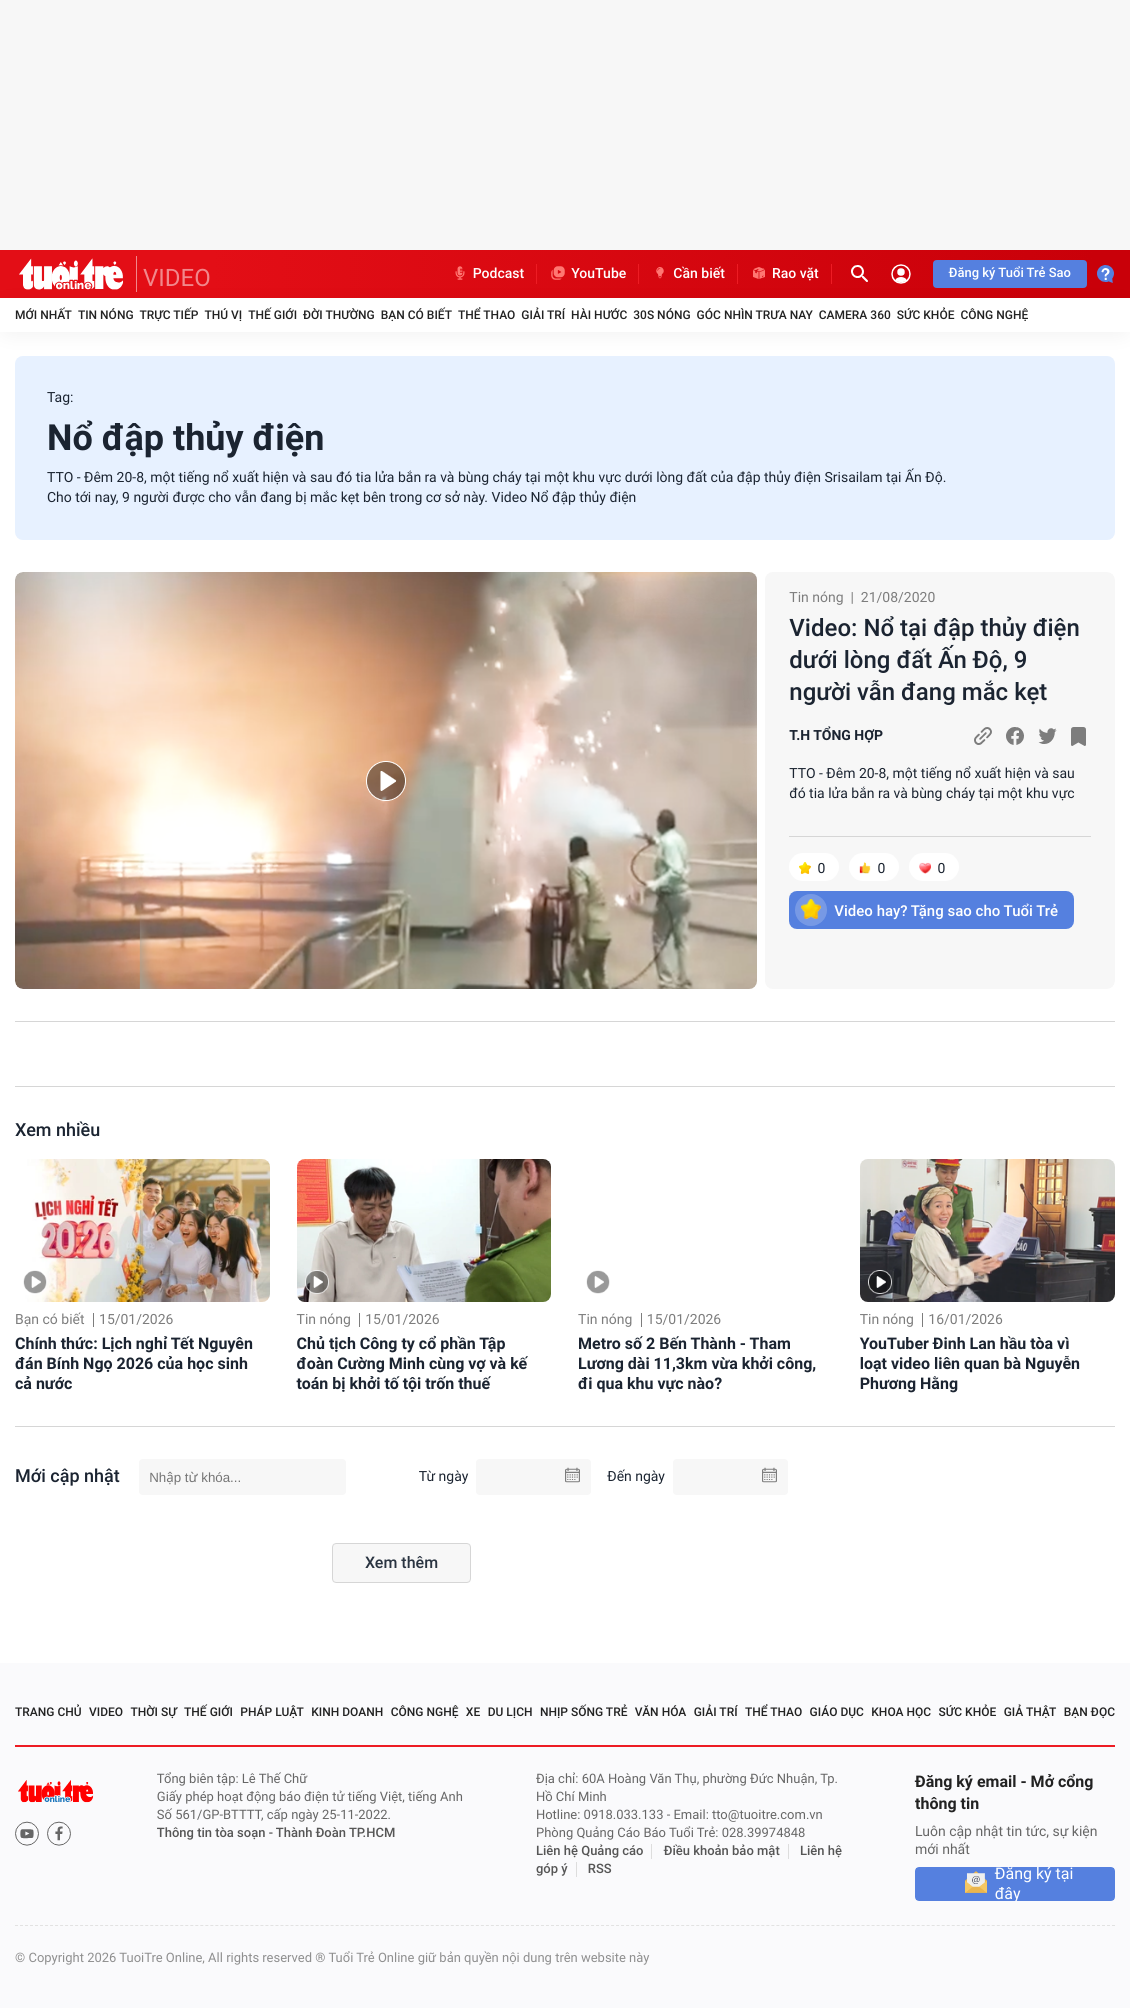 Image resolution: width=1130 pixels, height=2008 pixels. What do you see at coordinates (412, 1363) in the screenshot?
I see `Chủ tịch Công ty cổ phần Tập đoàn Cường Minh cùng vợ và kế toán bị khởi tố tội trốn thuế` at bounding box center [412, 1363].